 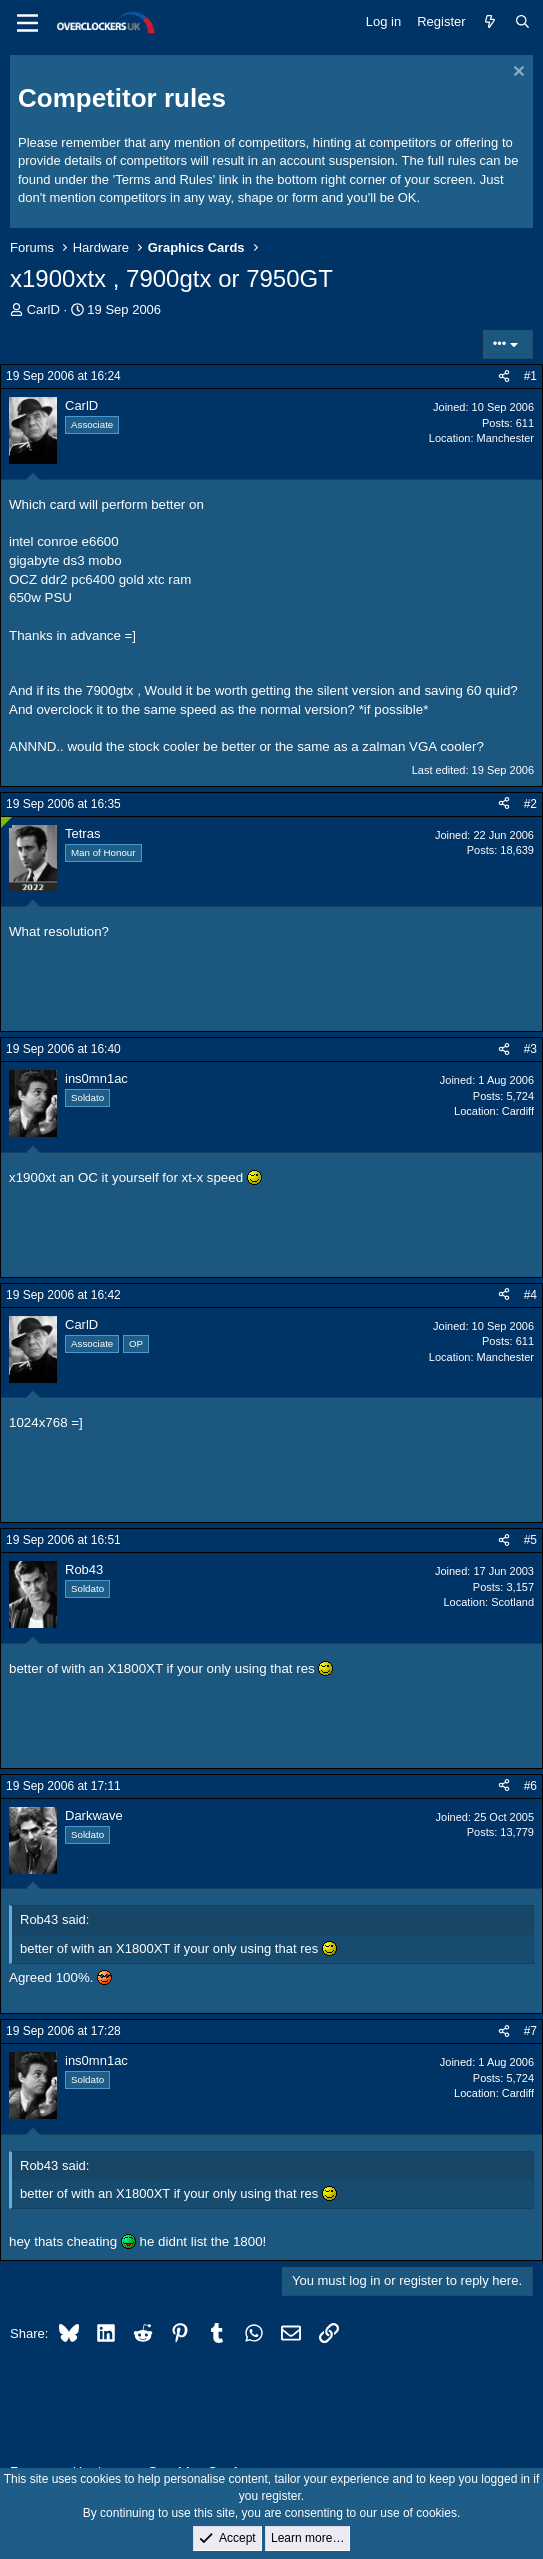 I want to click on #2, so click(x=530, y=804).